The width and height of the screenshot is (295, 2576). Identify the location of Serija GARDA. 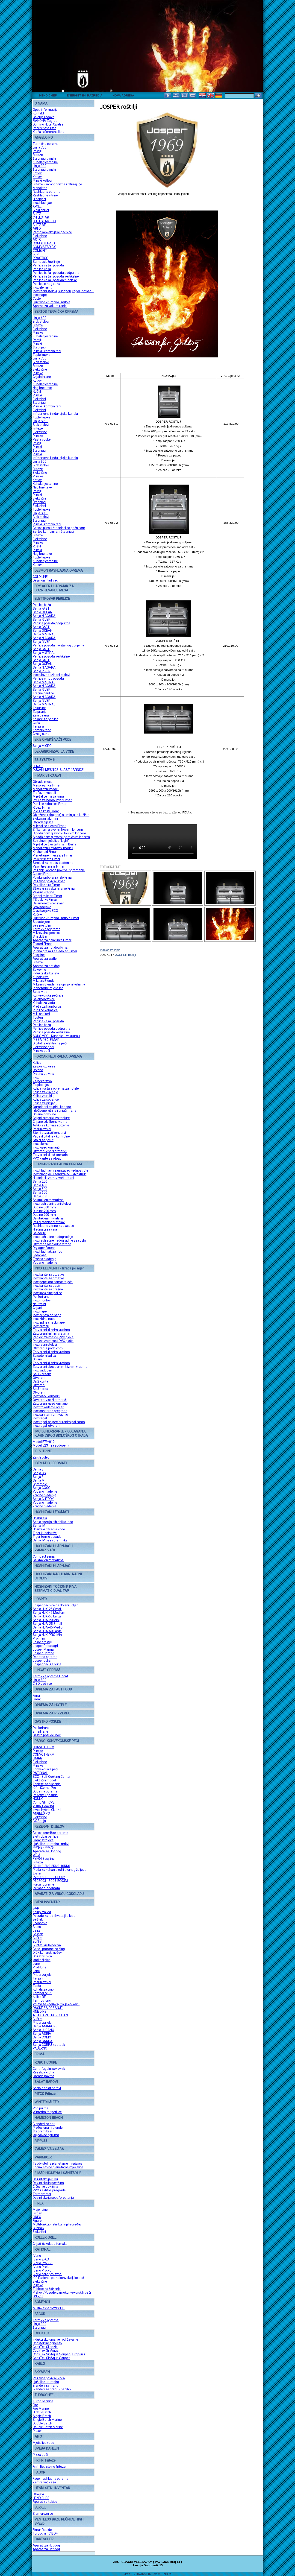
(43, 2041).